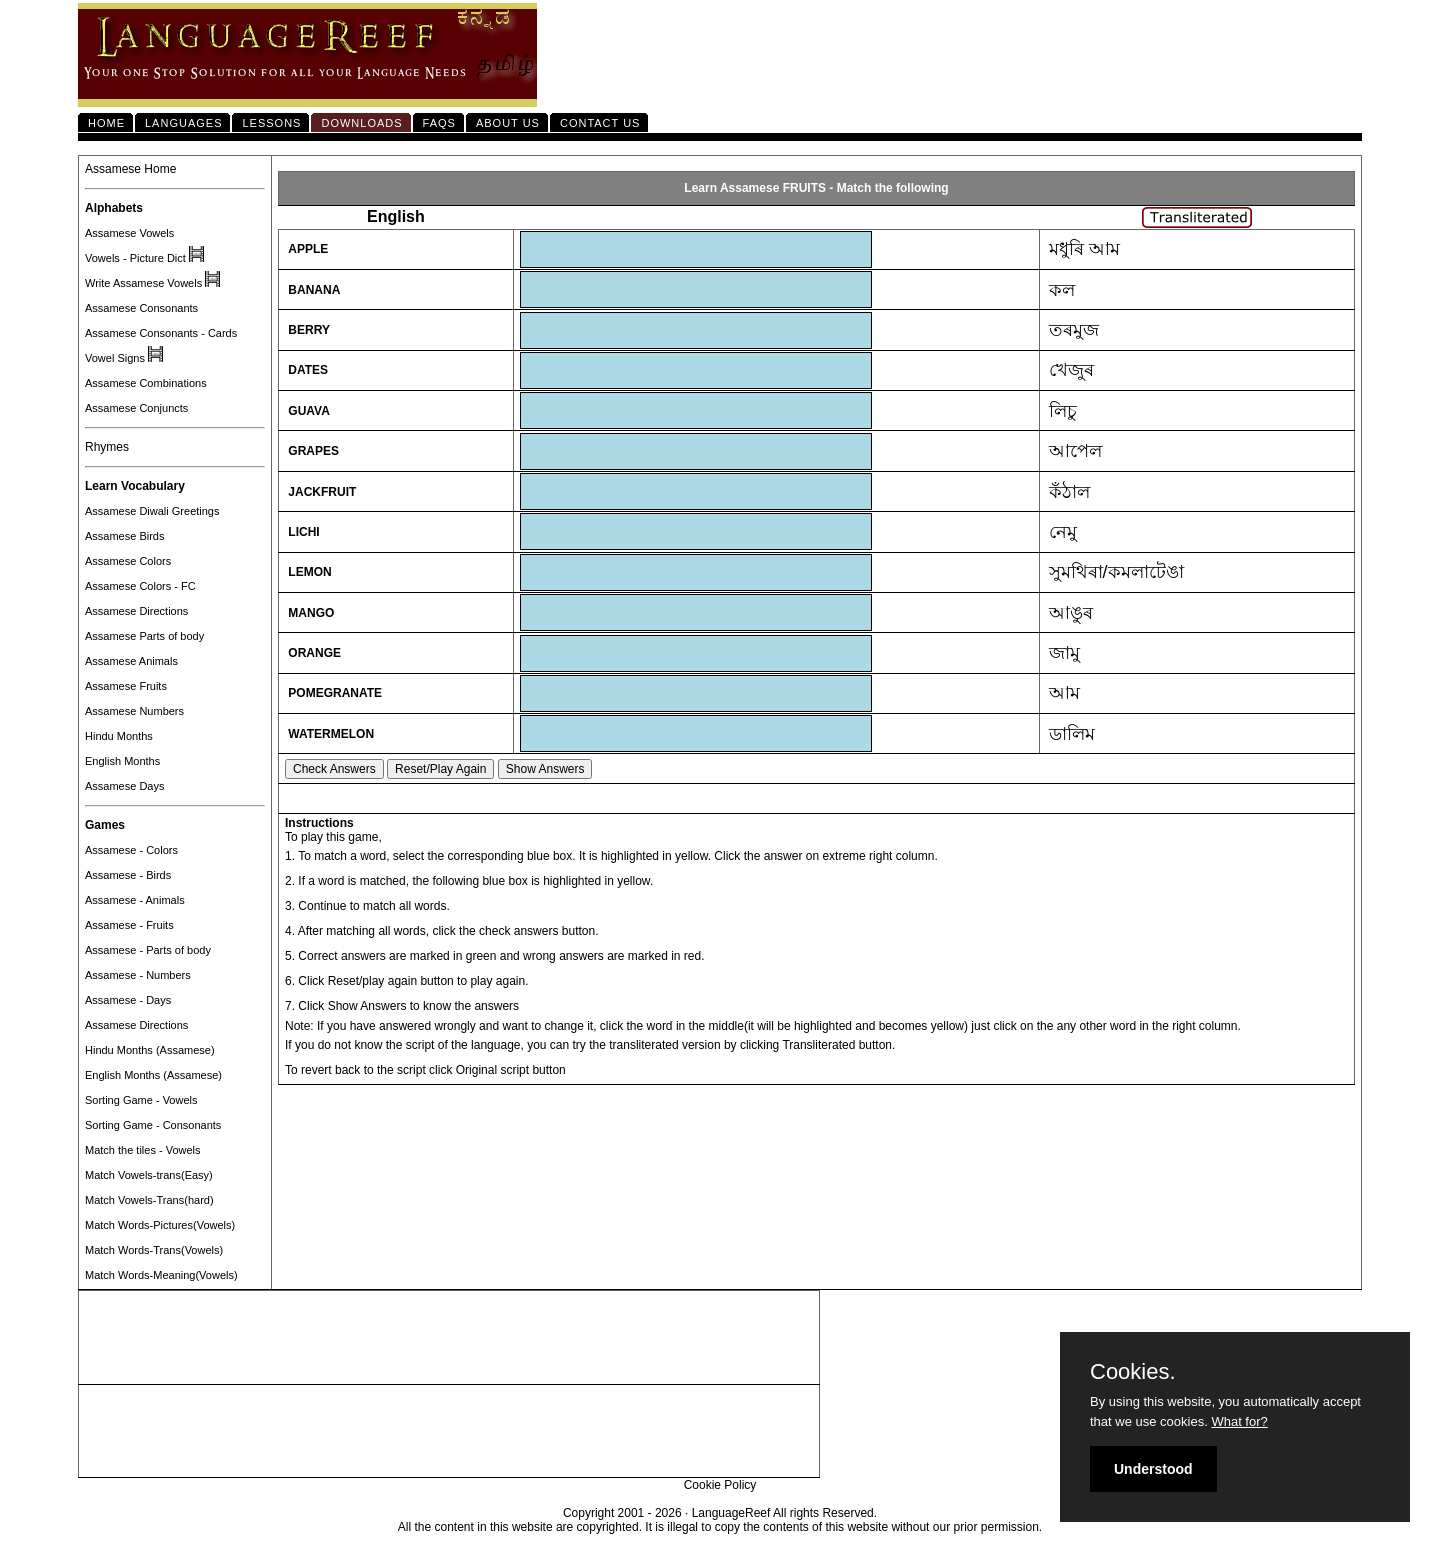 Image resolution: width=1440 pixels, height=1552 pixels. I want to click on Assamese - Days, so click(128, 1000).